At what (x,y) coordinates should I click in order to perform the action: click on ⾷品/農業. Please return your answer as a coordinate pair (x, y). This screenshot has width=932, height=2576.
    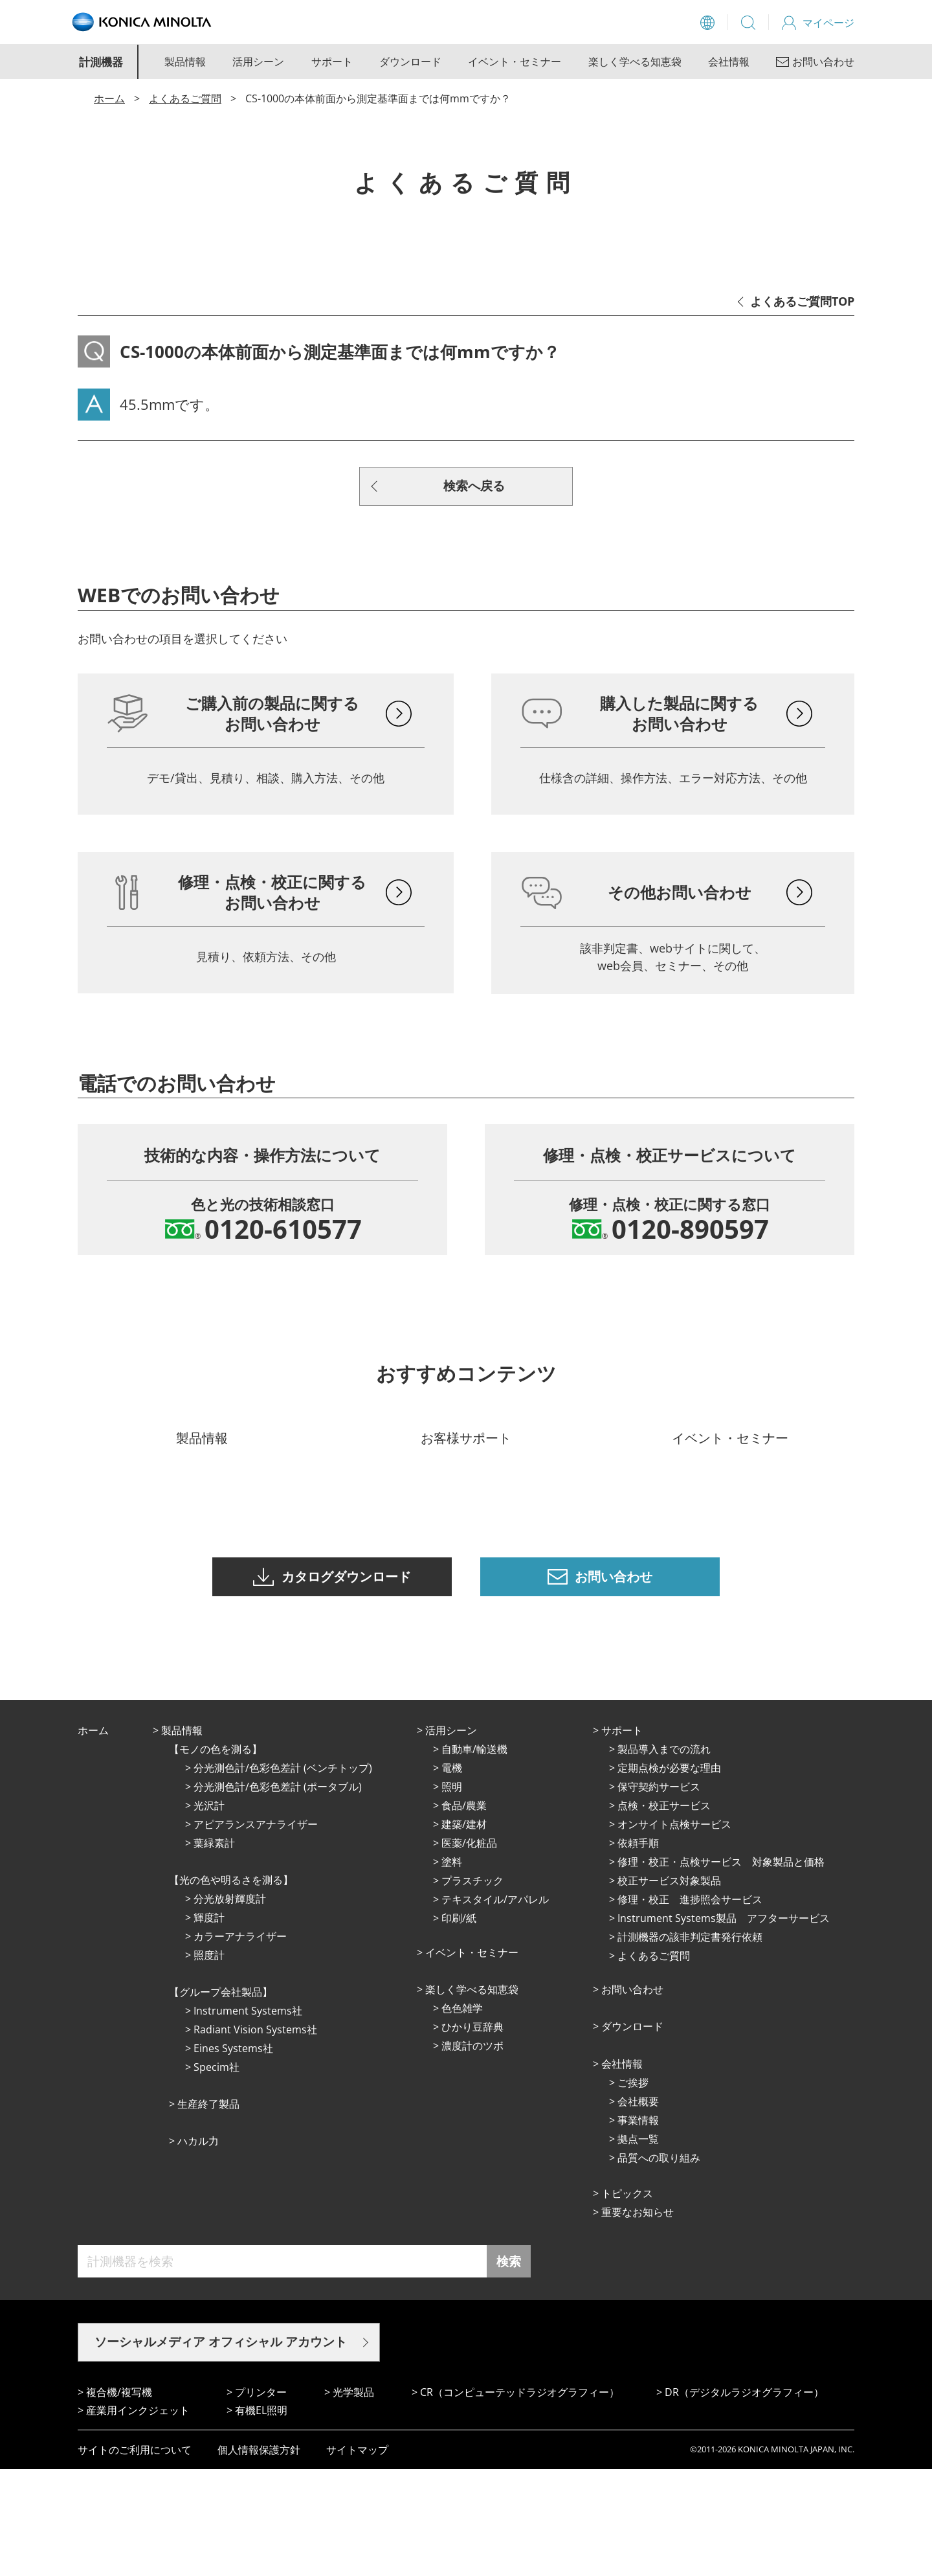
    Looking at the image, I should click on (464, 1912).